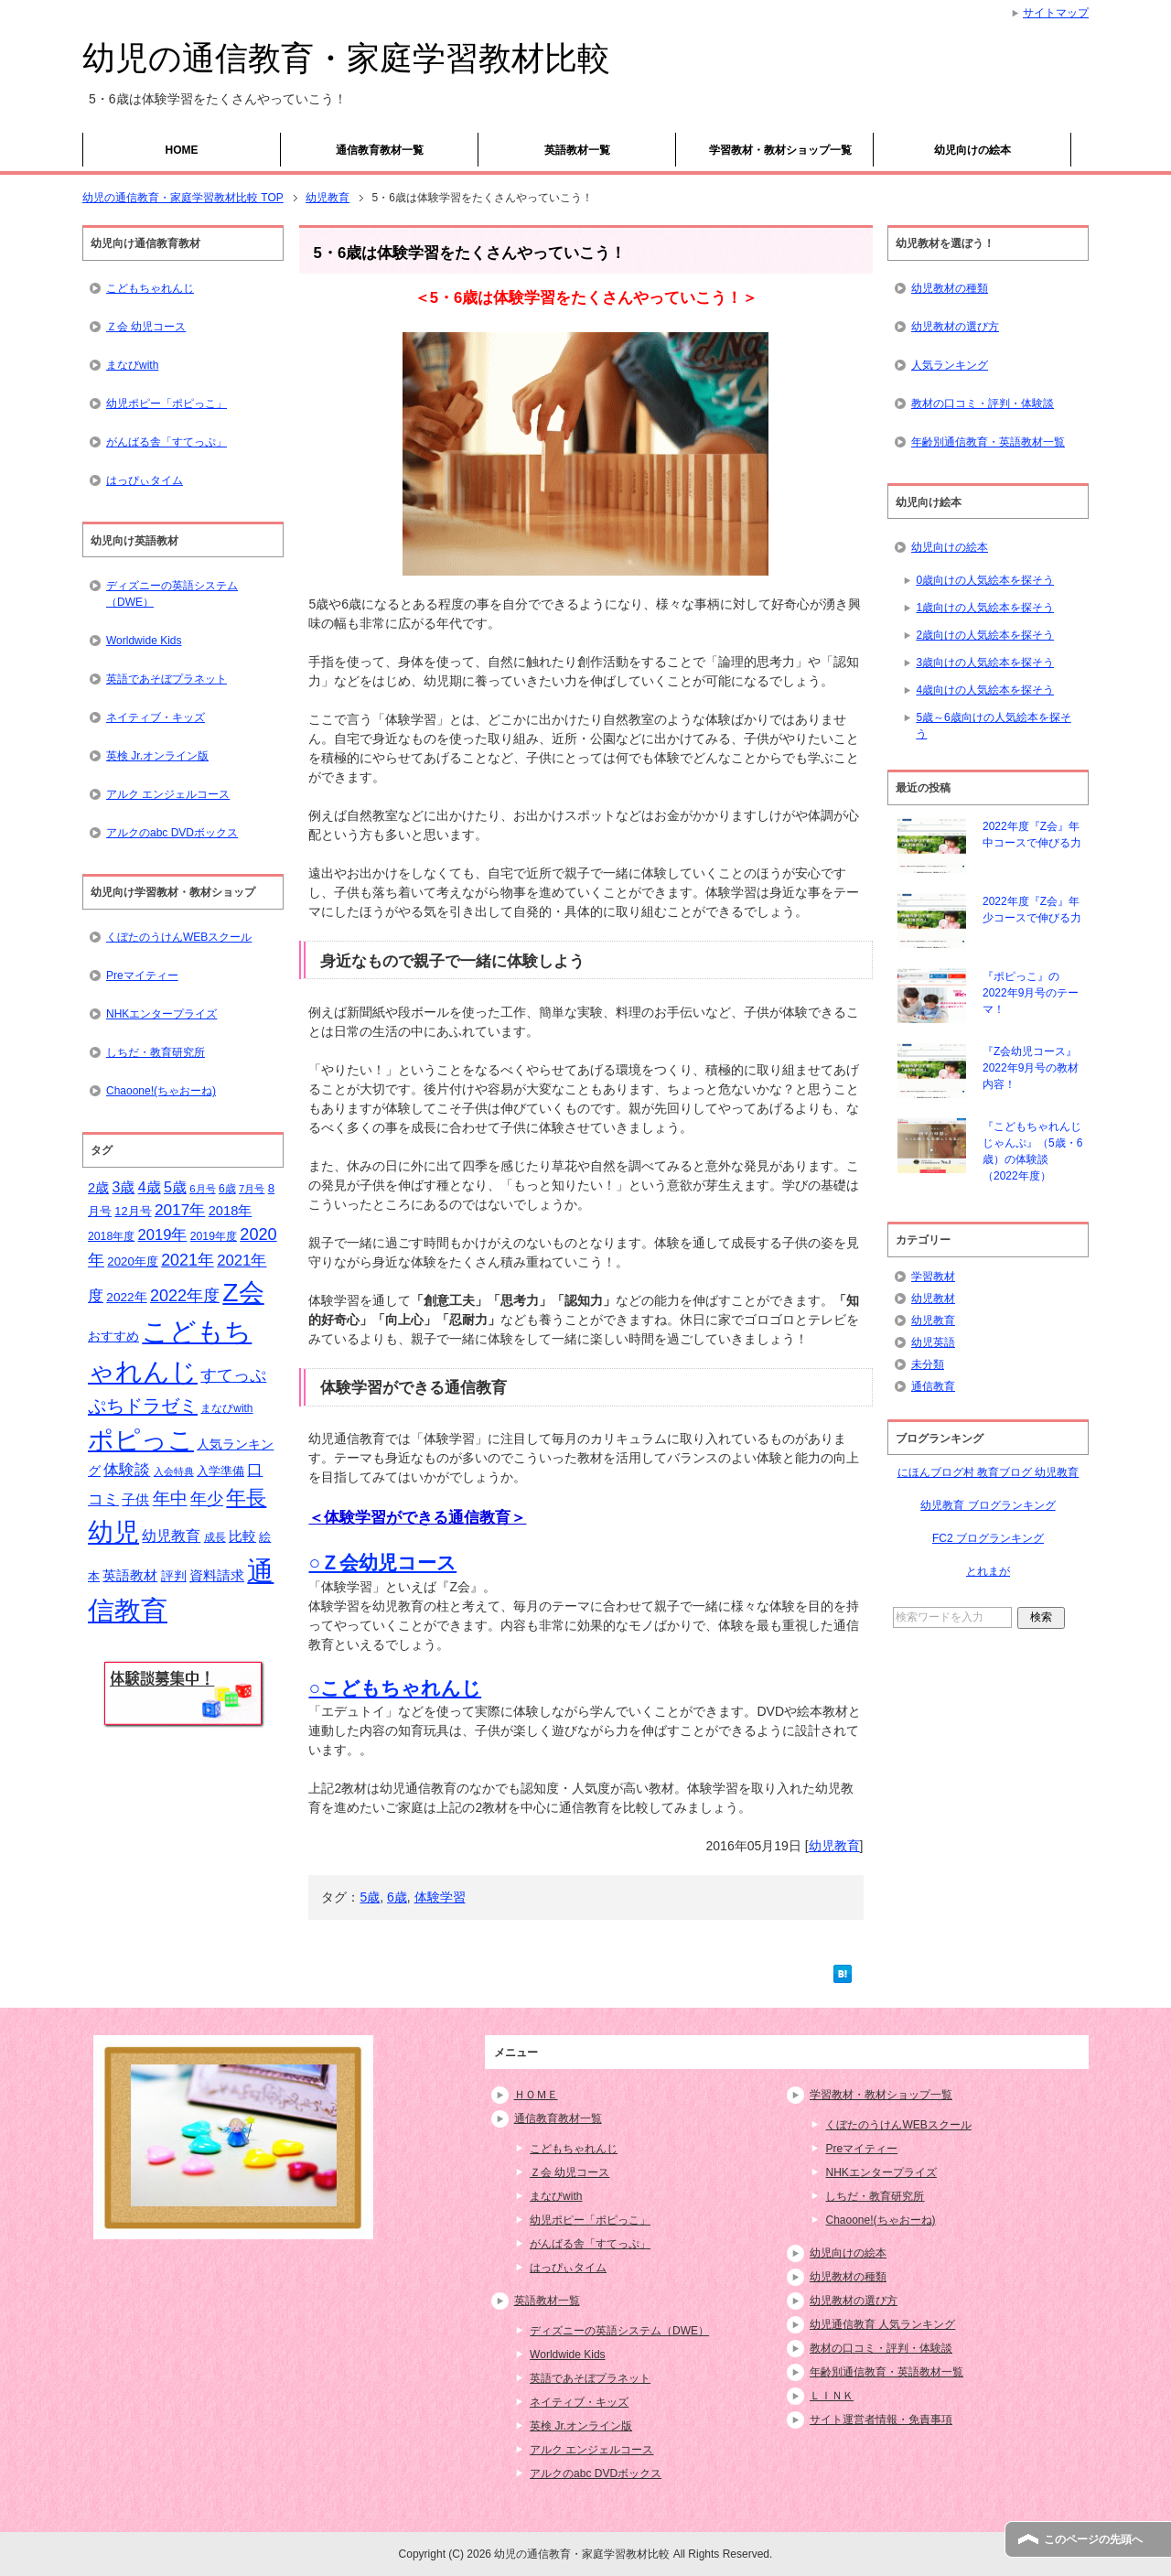  I want to click on 2017年 [2017年 (30個の項目)], so click(180, 1210).